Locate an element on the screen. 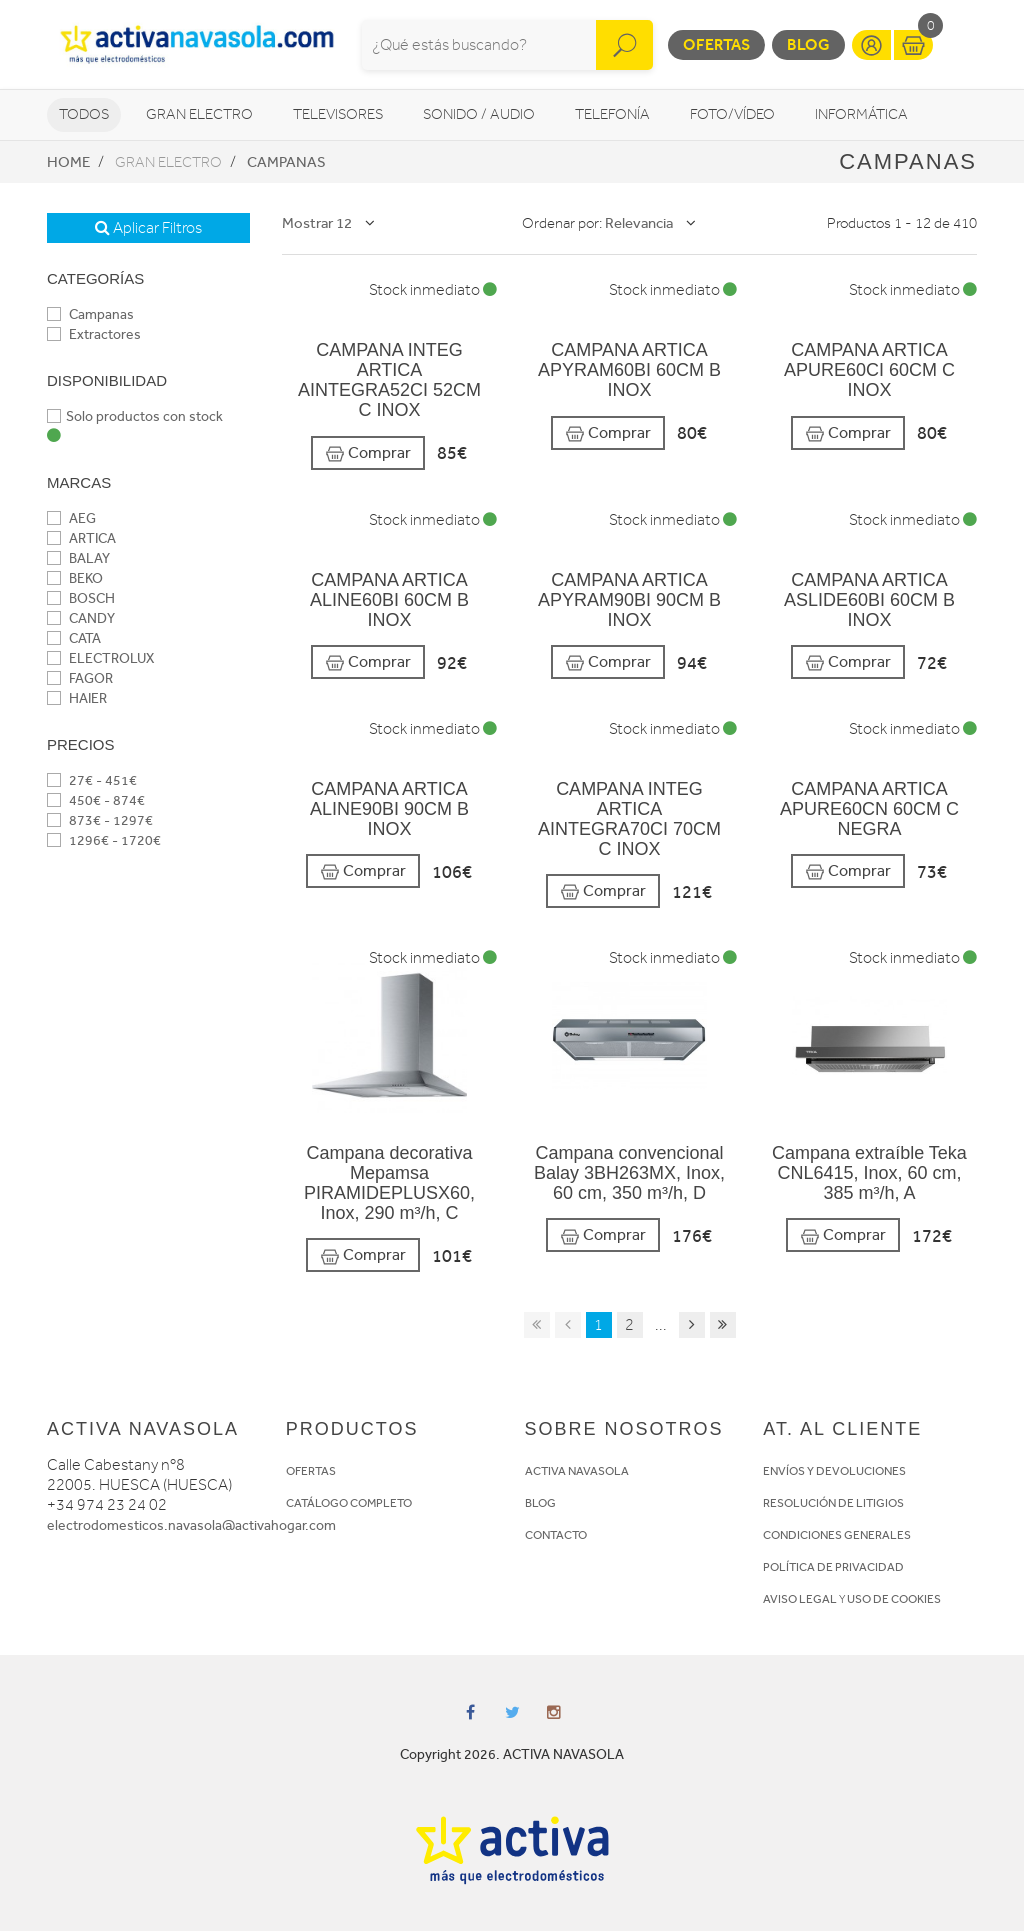 The image size is (1024, 1931). RESOLUCIÓN DE LITIGIOS is located at coordinates (833, 1503).